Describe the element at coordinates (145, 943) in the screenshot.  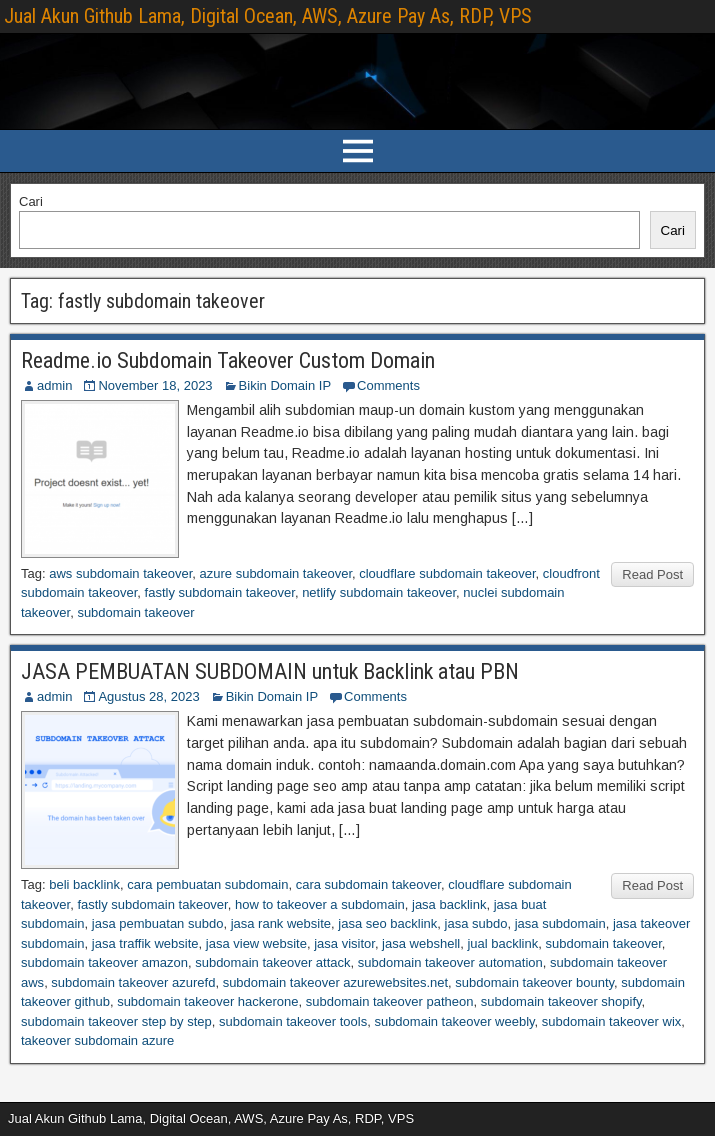
I see `jasa traffik website` at that location.